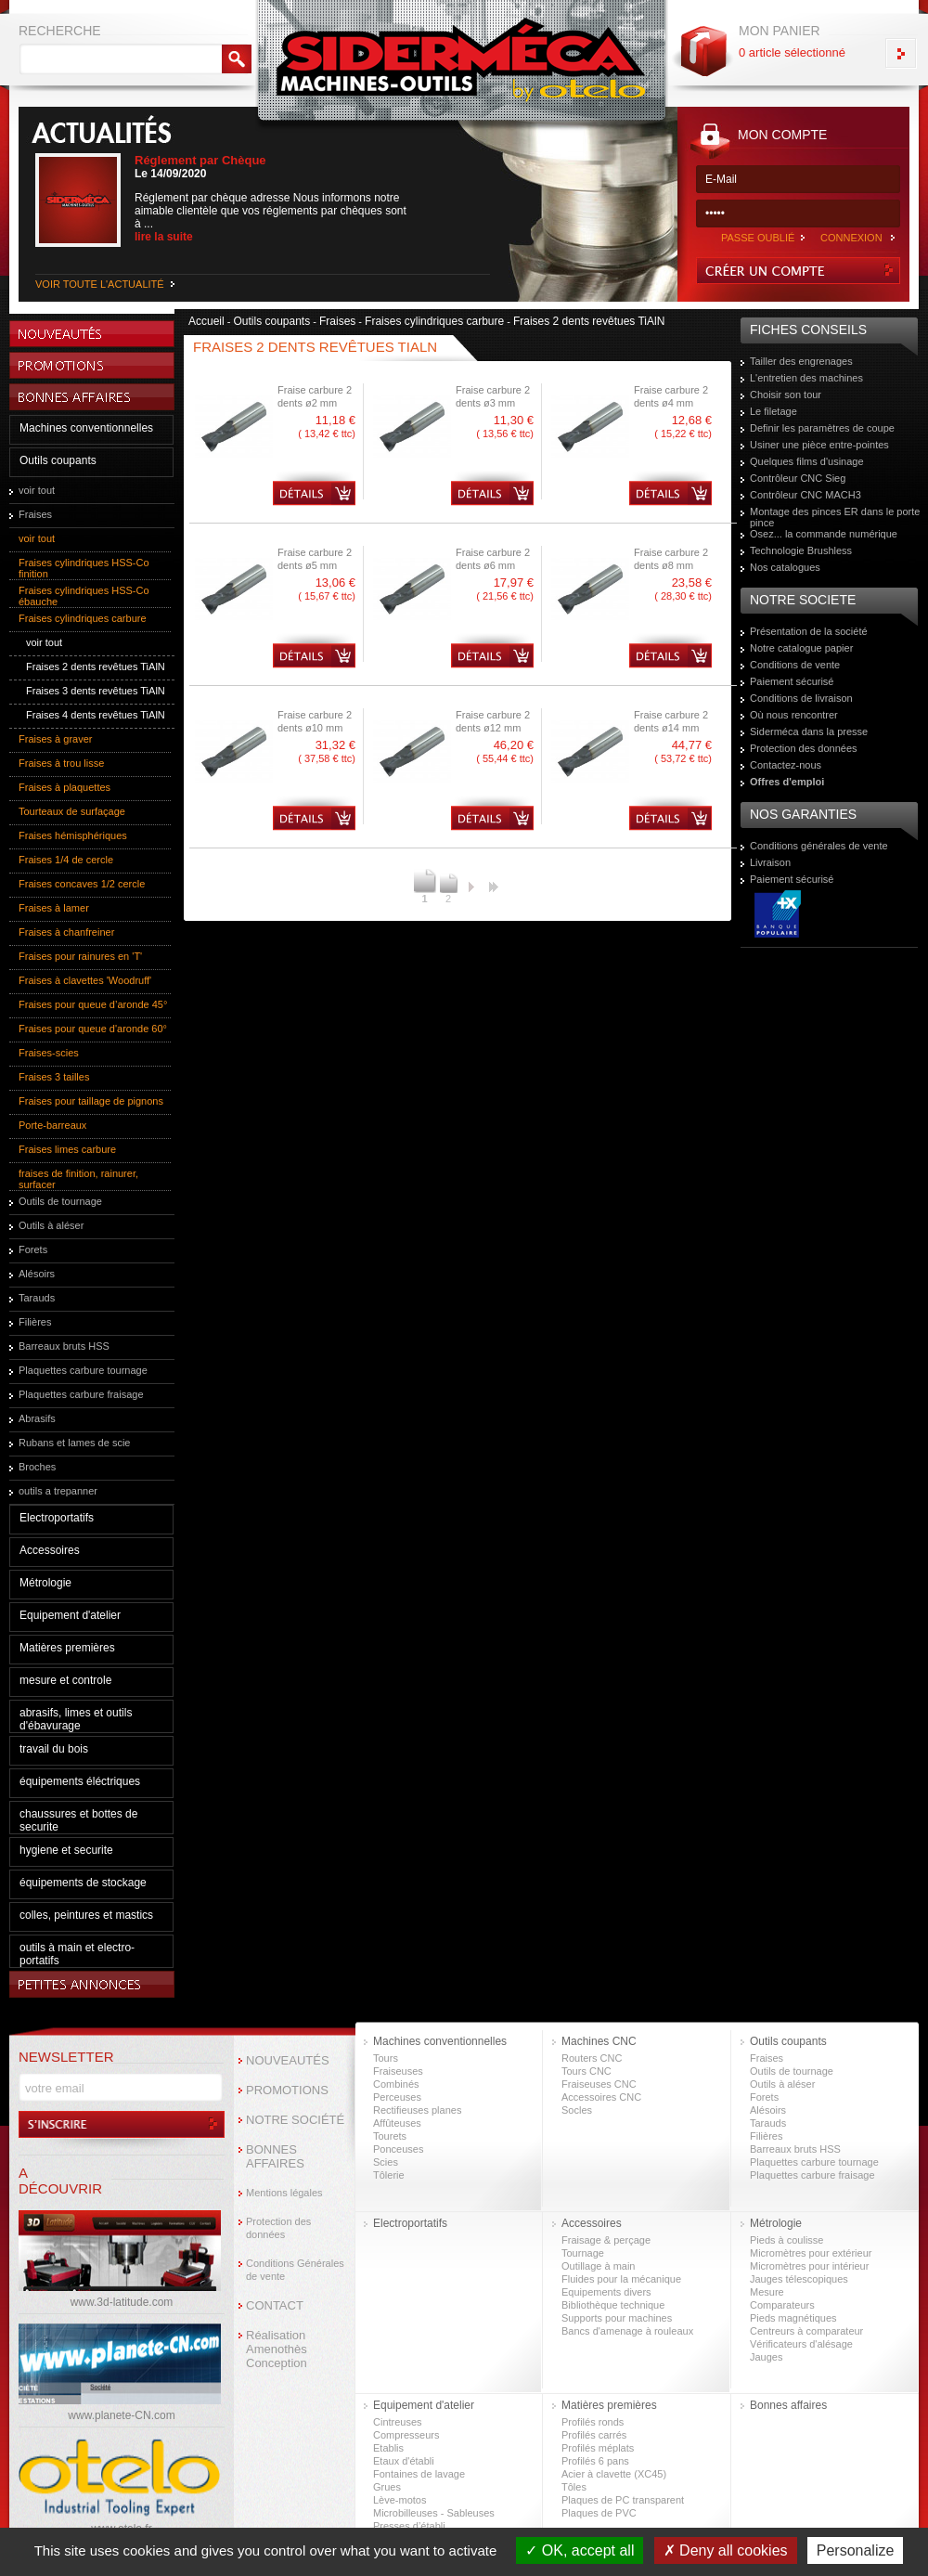 The width and height of the screenshot is (928, 2576). What do you see at coordinates (276, 2349) in the screenshot?
I see `Réalisation Amenothès Conception` at bounding box center [276, 2349].